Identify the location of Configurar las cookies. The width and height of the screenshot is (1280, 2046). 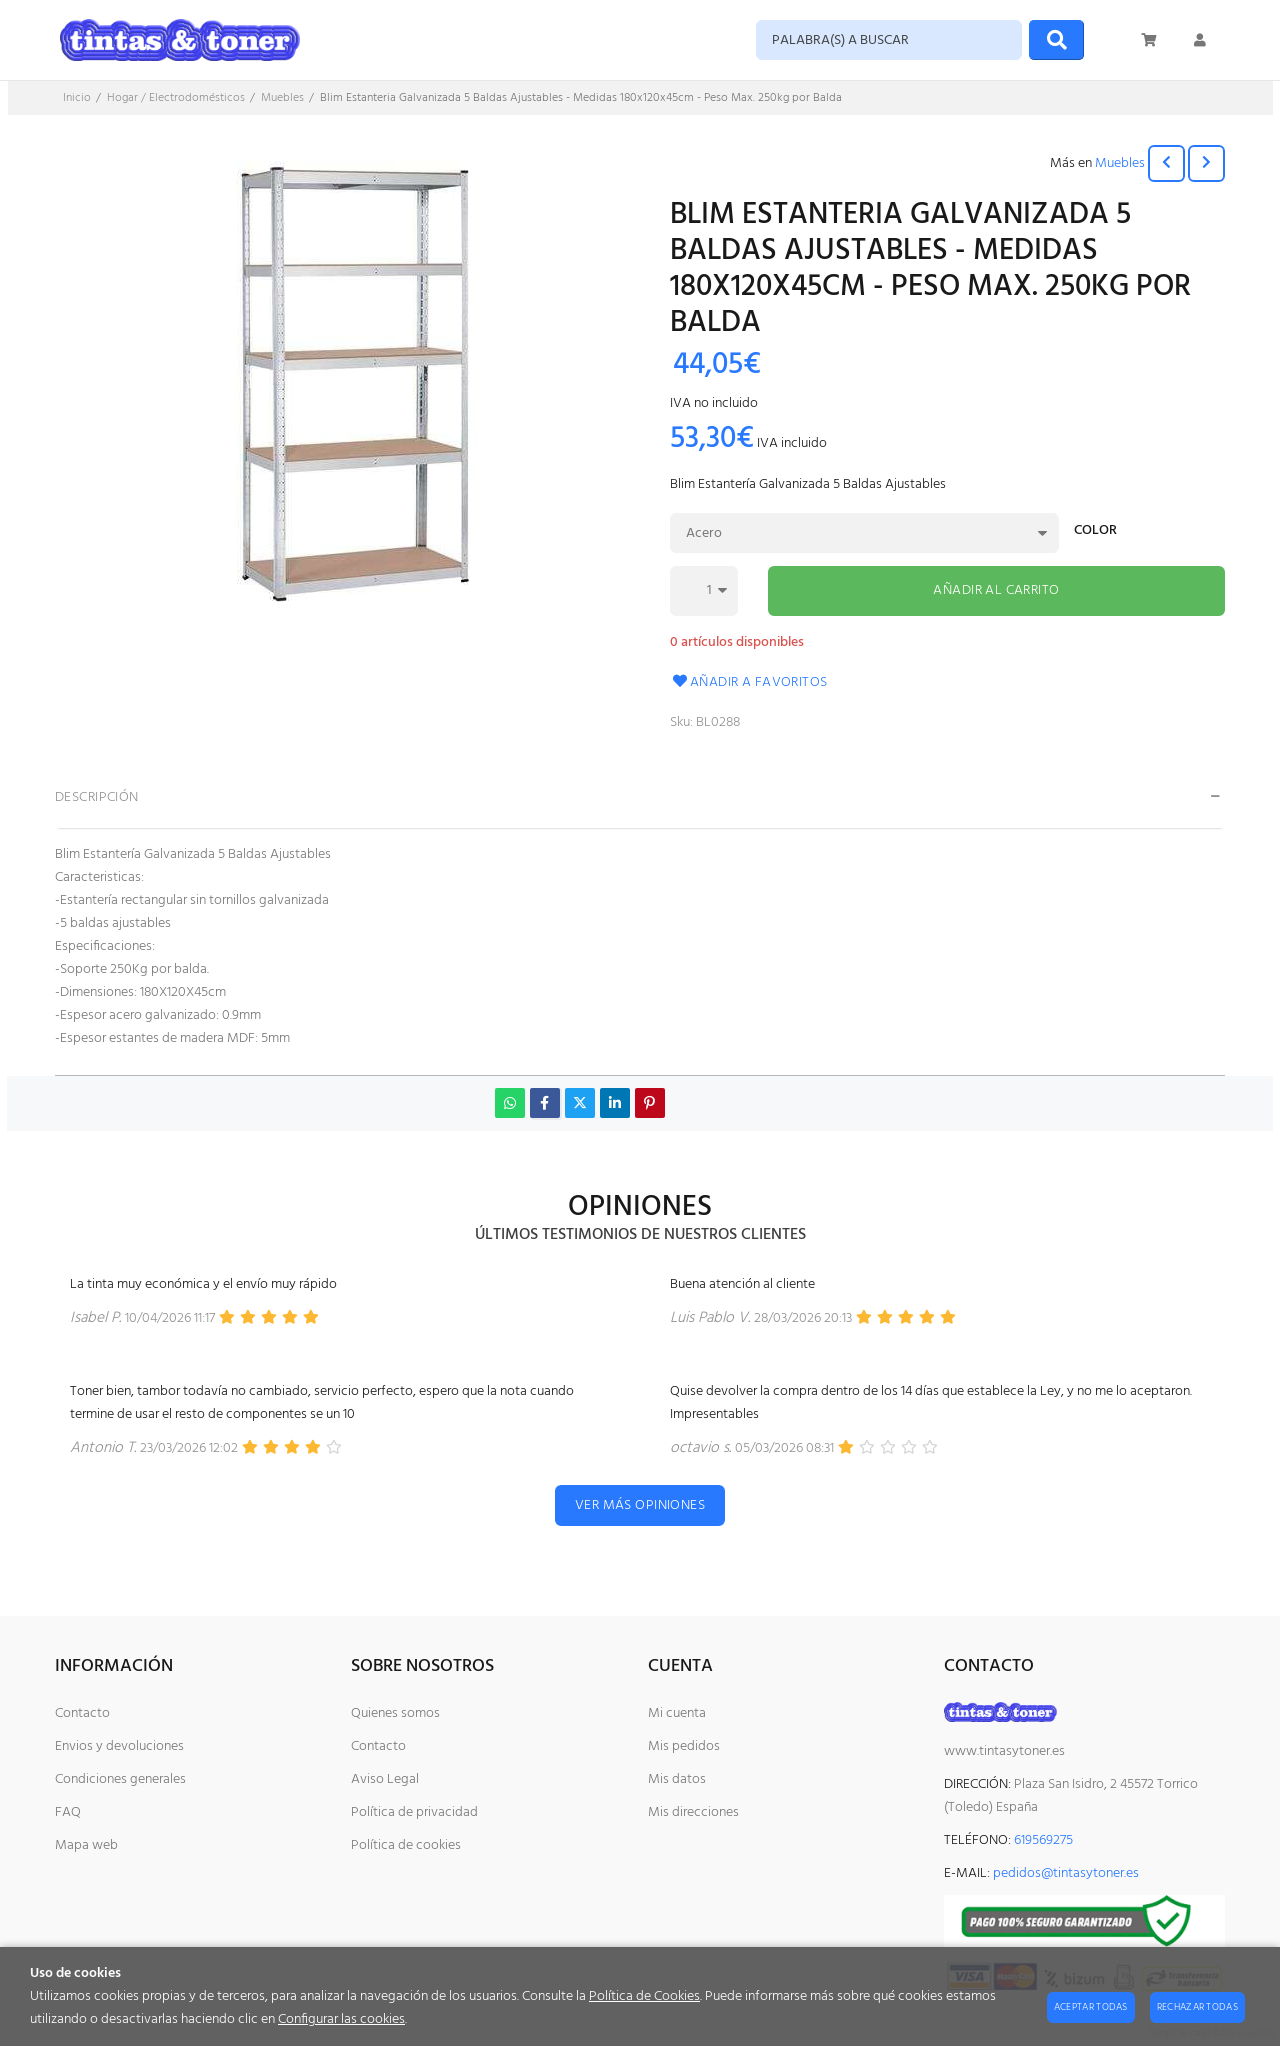
(341, 2019).